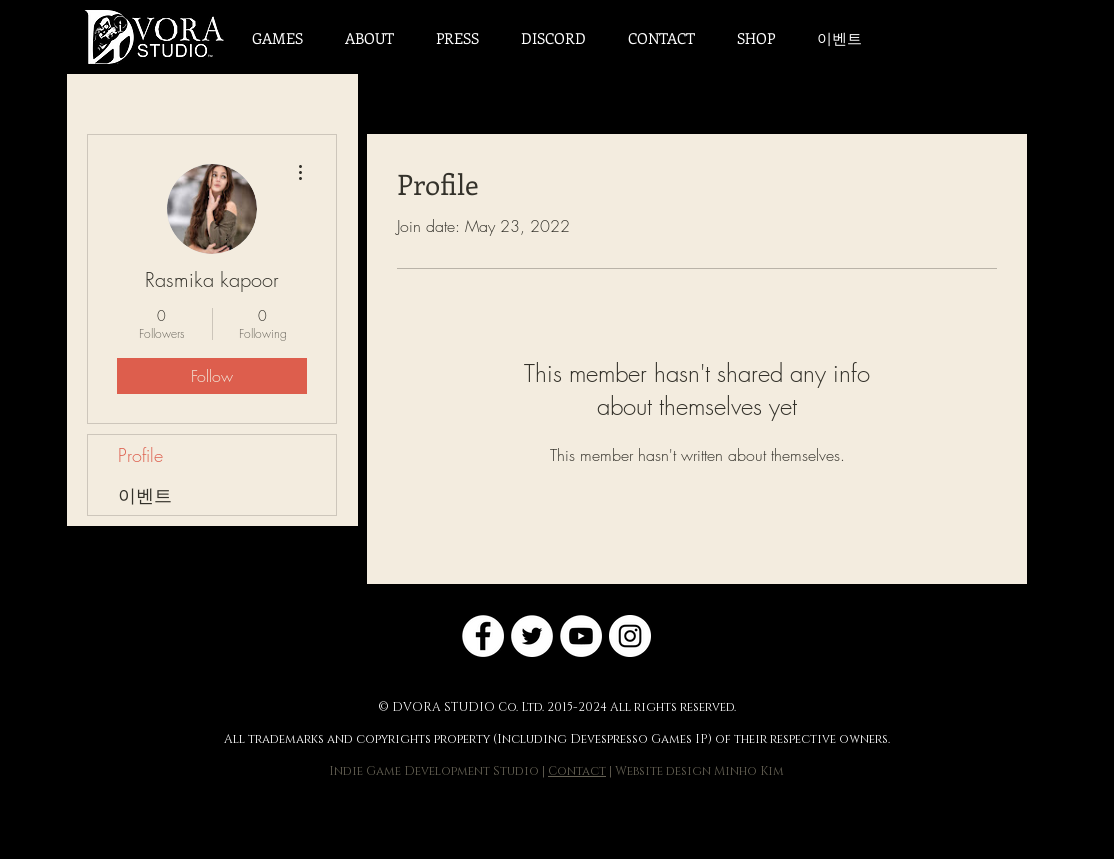  I want to click on 이벤트, so click(145, 495).